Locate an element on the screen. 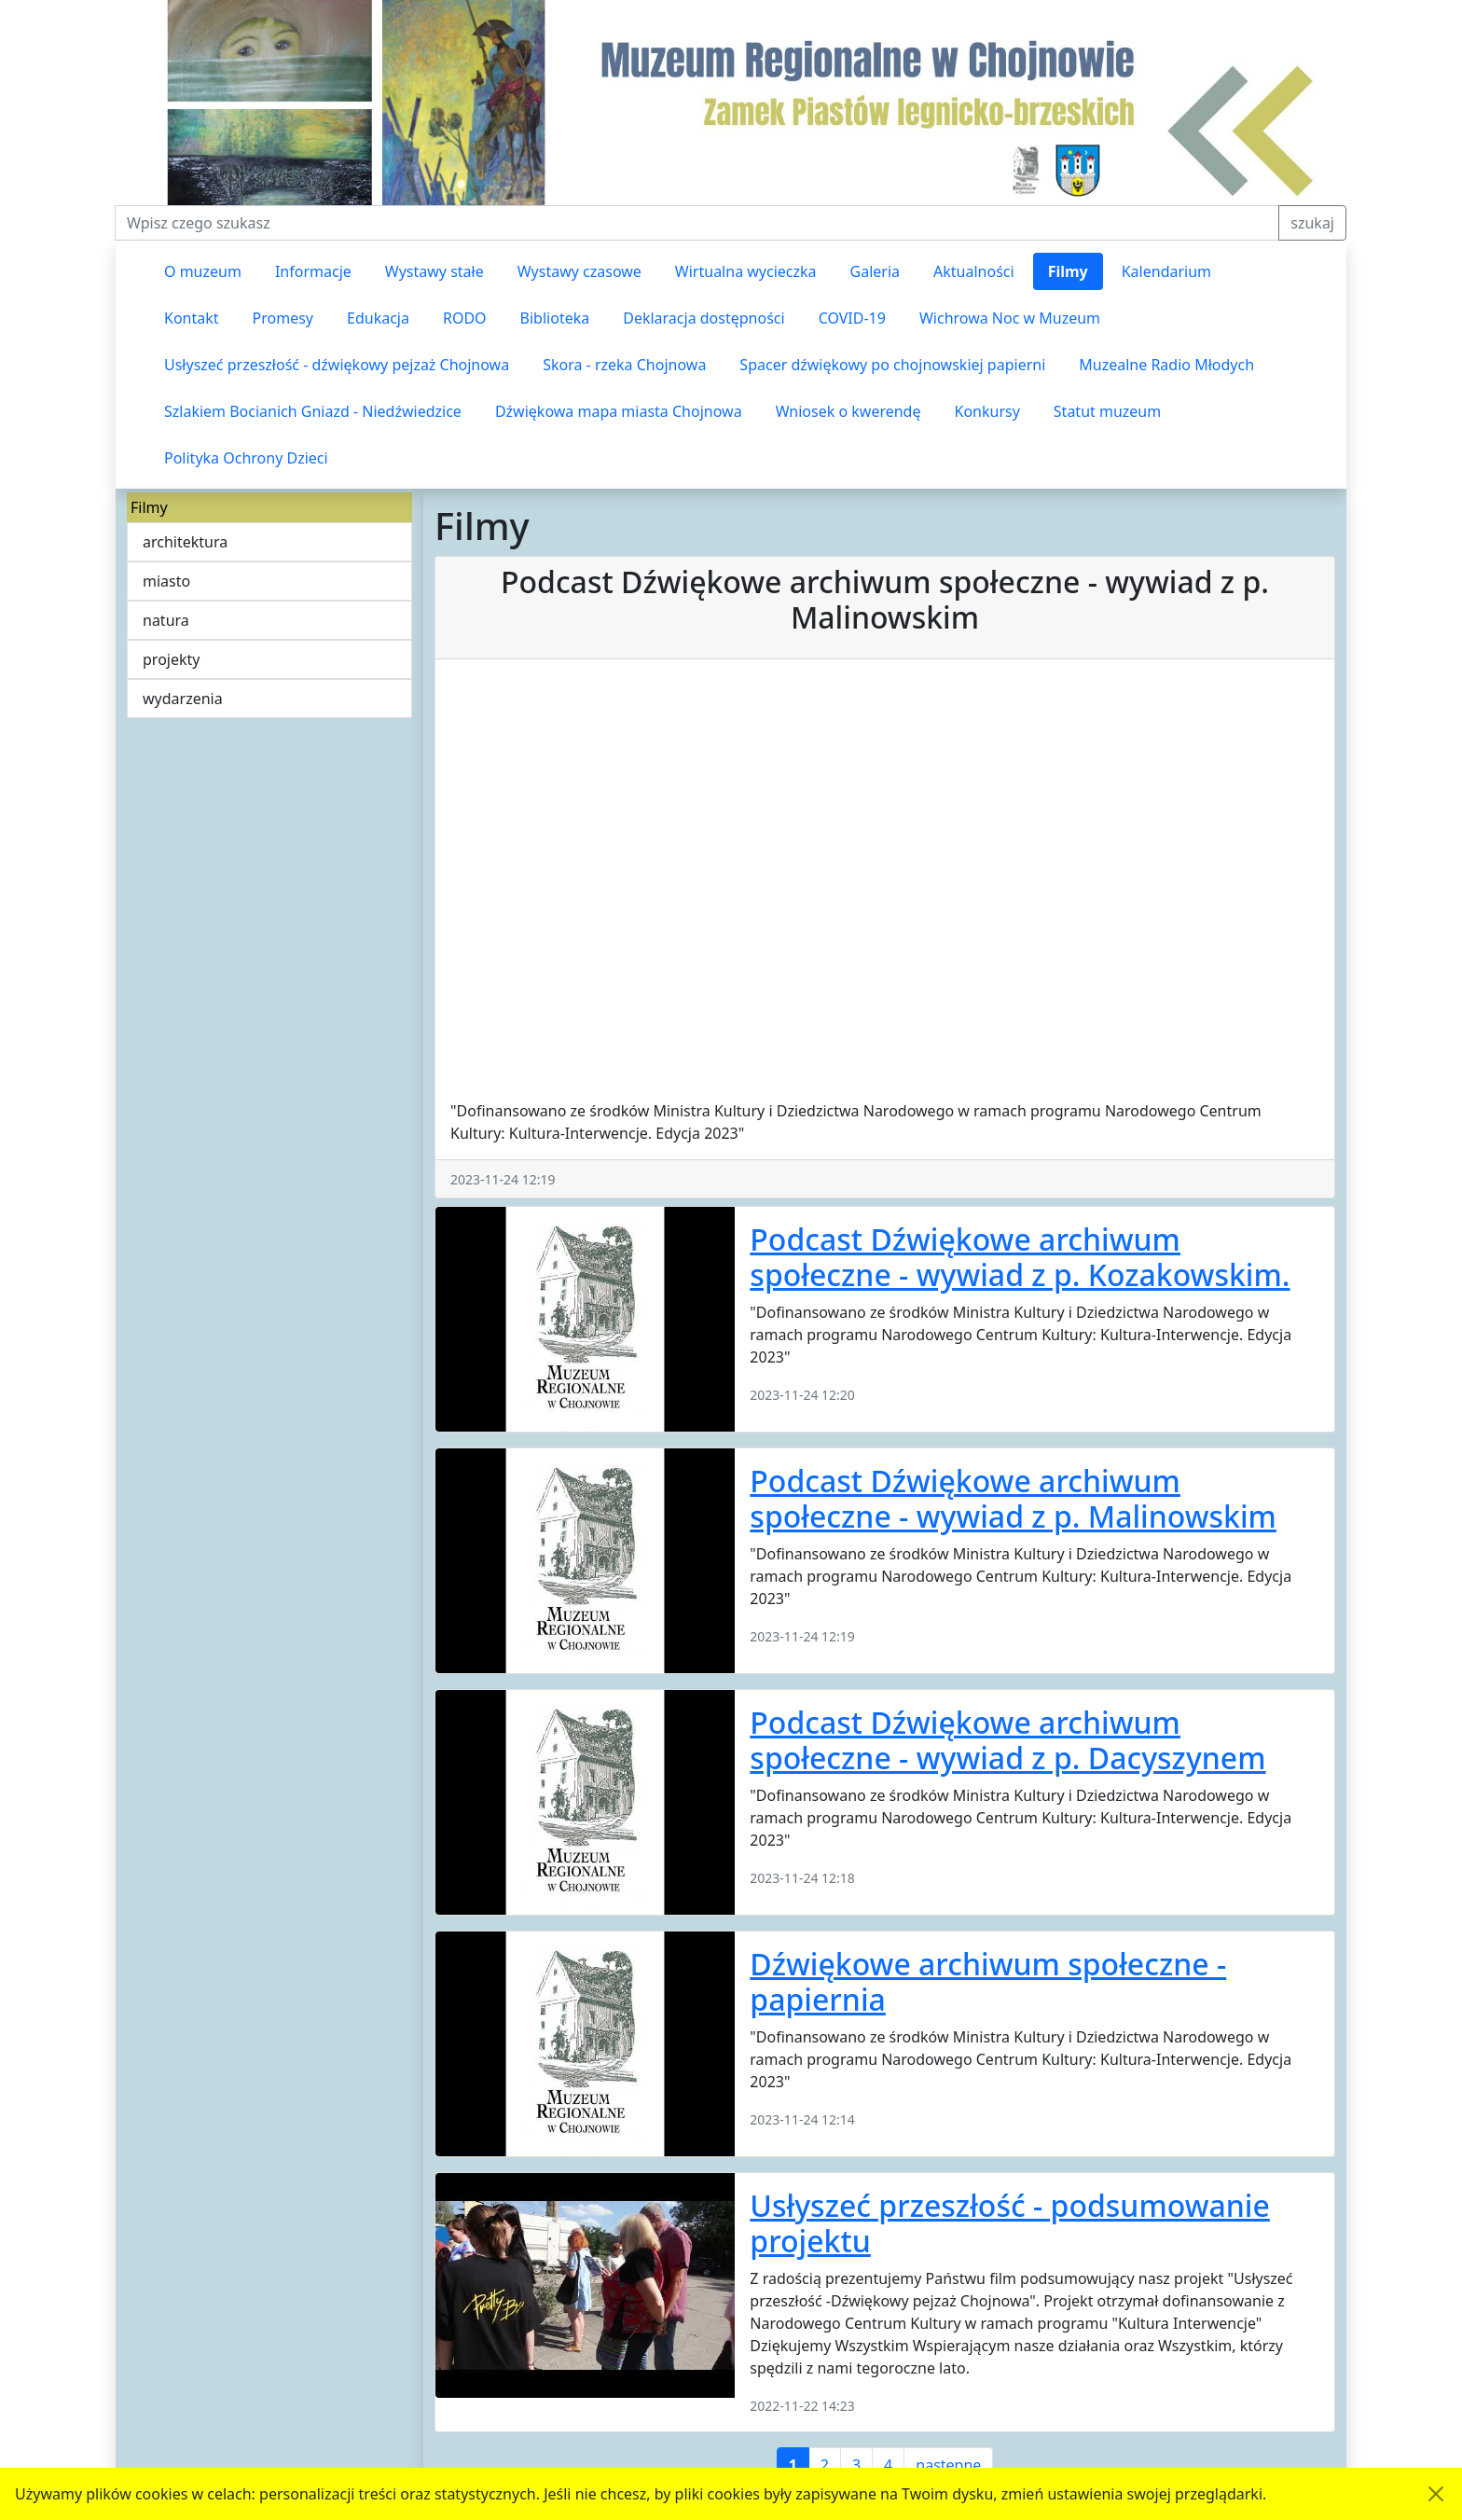 The image size is (1462, 2520). Muzealne Radio Młodych is located at coordinates (1166, 364).